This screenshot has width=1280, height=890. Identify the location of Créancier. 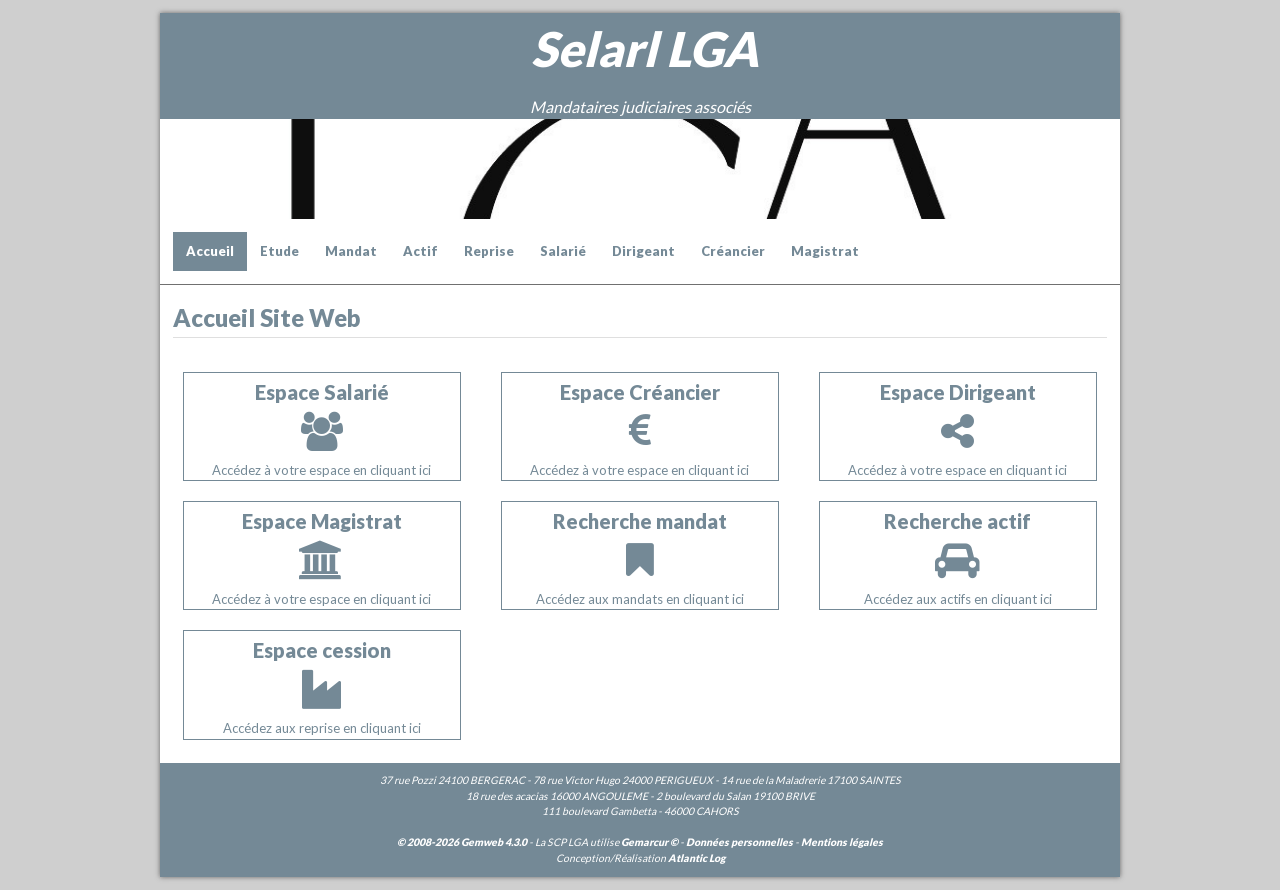
(733, 251).